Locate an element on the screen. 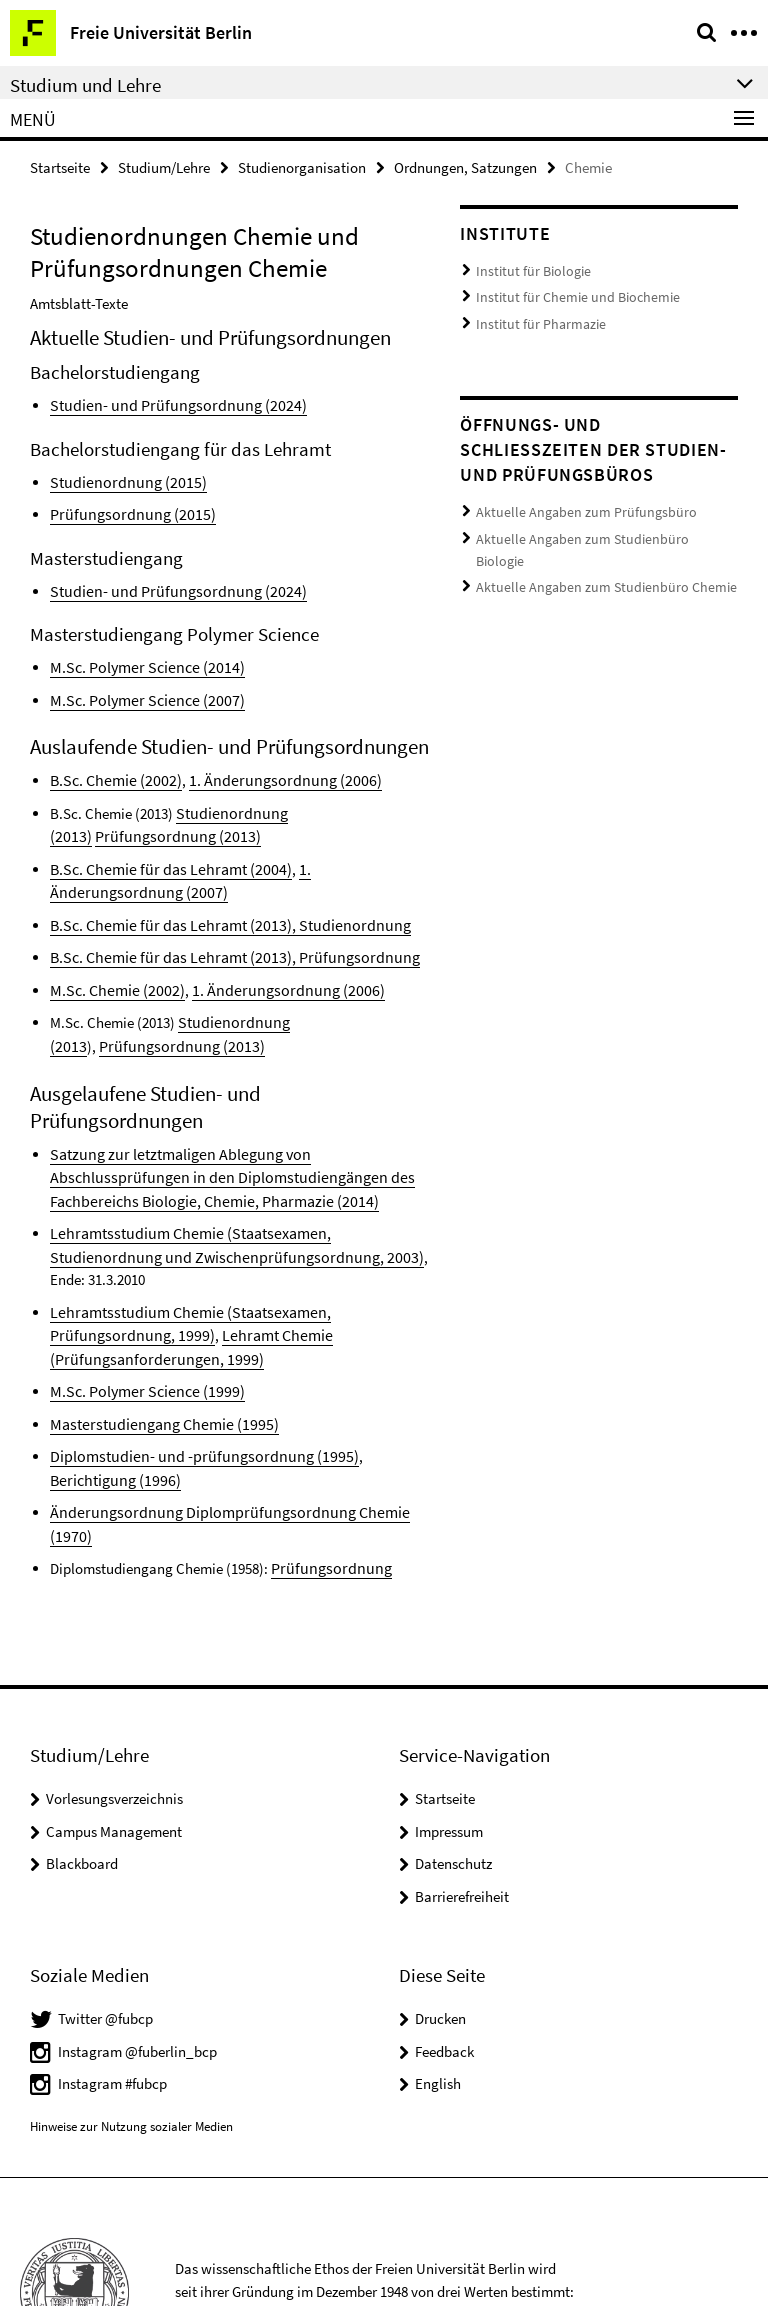 Image resolution: width=768 pixels, height=2306 pixels. Masterstudiengang Chemie (1995) is located at coordinates (155, 1351).